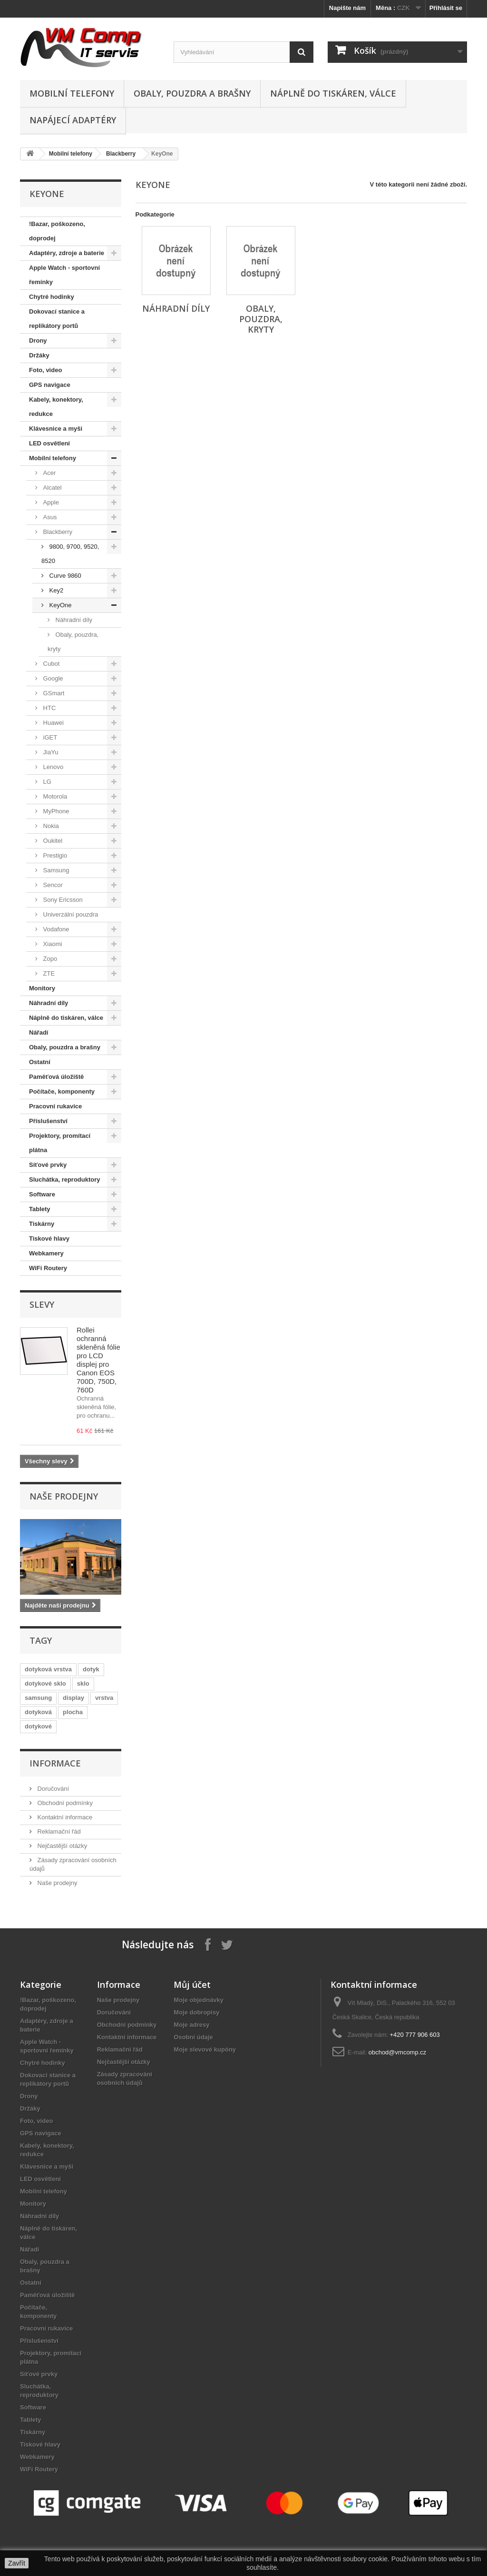 Image resolution: width=487 pixels, height=2576 pixels. What do you see at coordinates (48, 1121) in the screenshot?
I see `Příslušenství` at bounding box center [48, 1121].